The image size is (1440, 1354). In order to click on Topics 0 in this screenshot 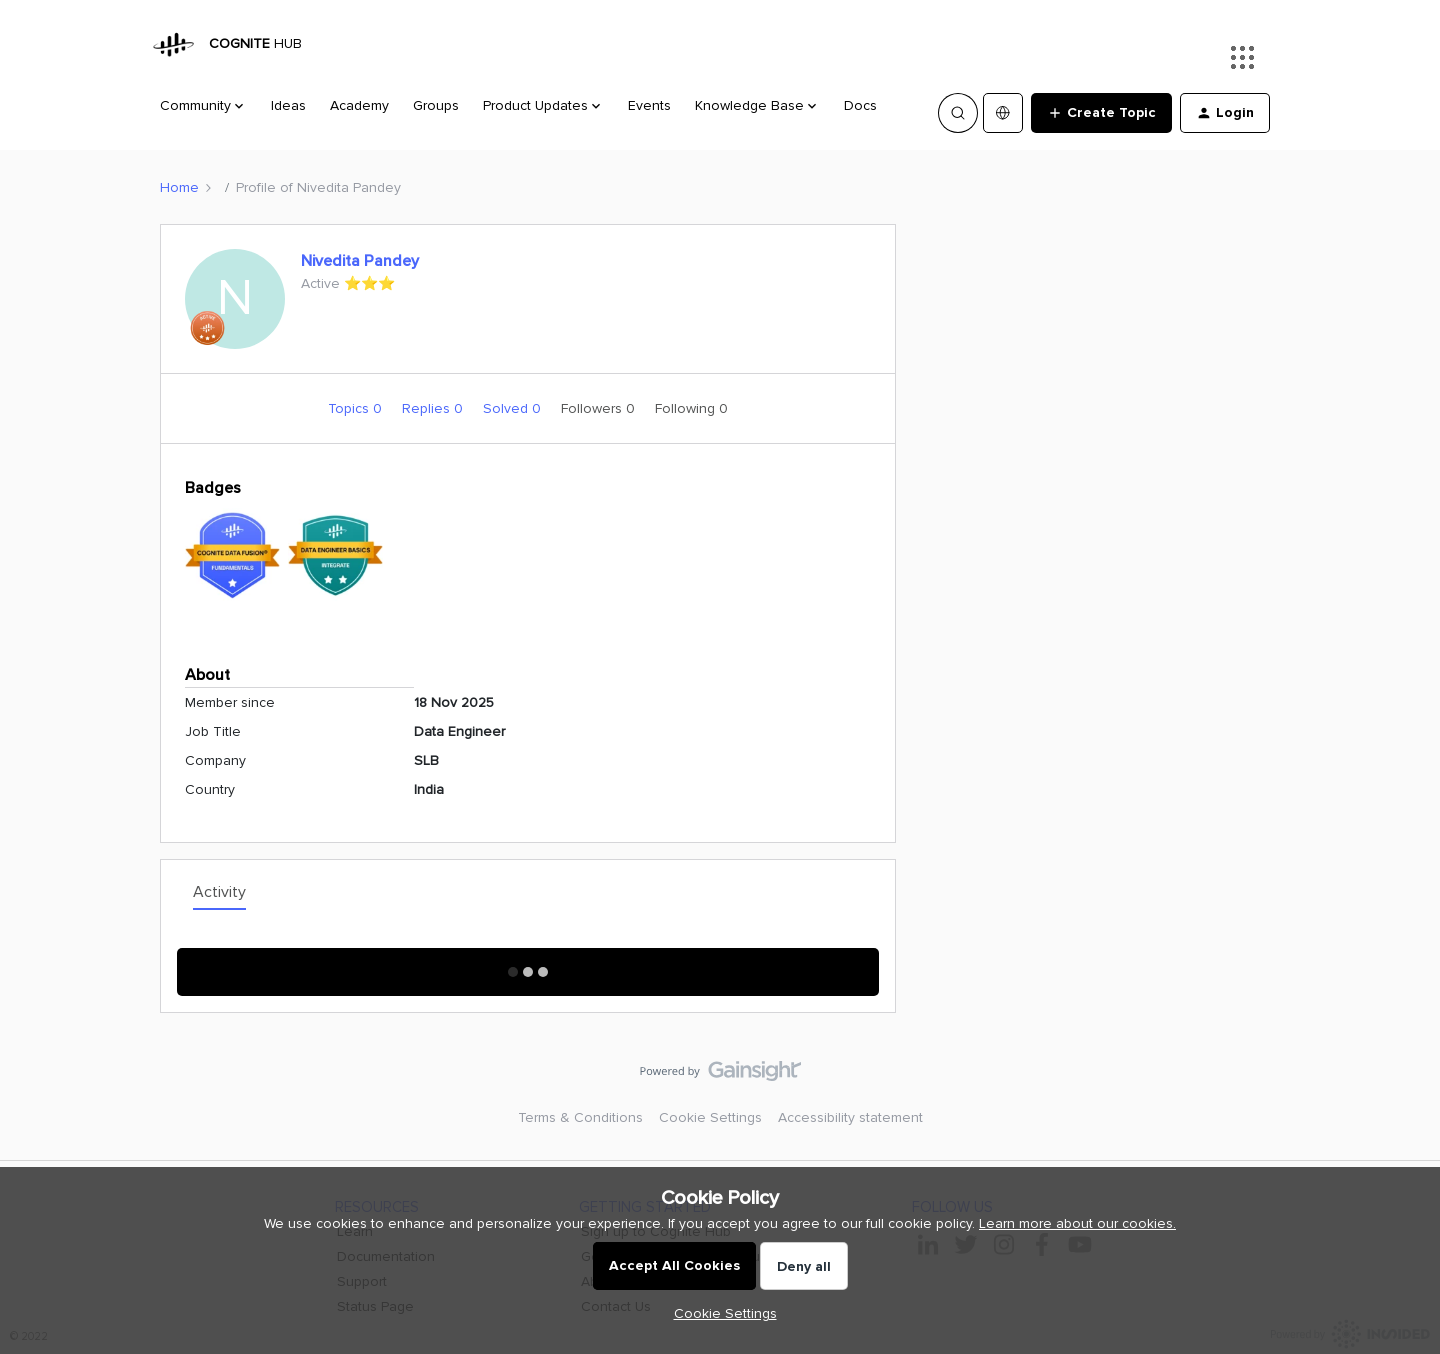, I will do `click(357, 408)`.